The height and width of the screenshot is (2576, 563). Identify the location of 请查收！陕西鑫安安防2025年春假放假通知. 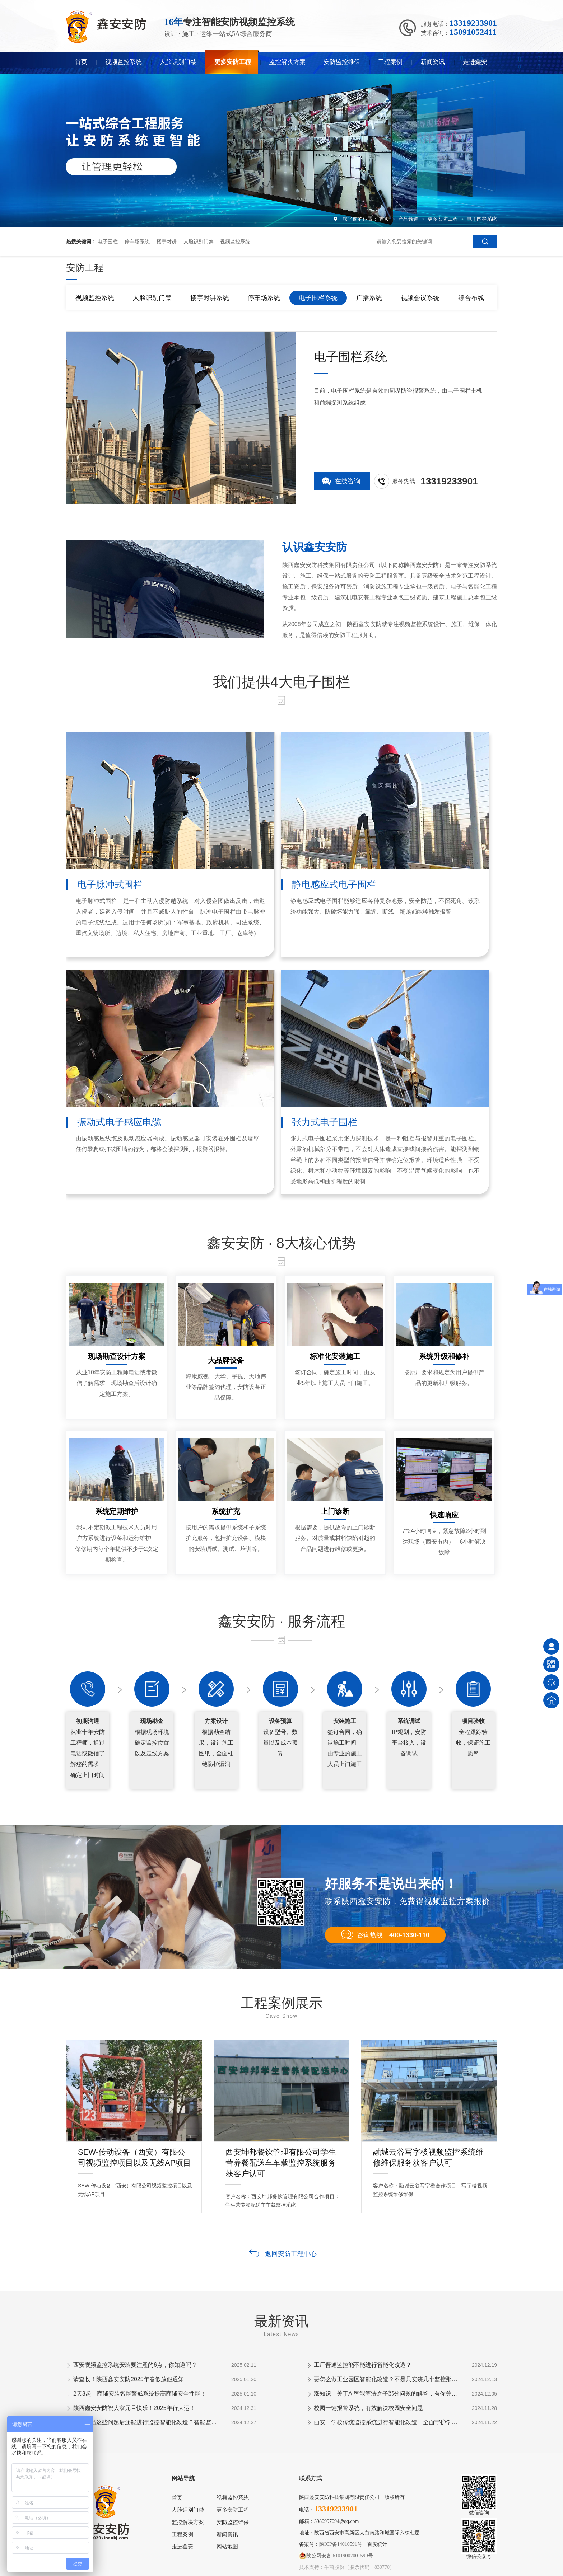
(128, 2379).